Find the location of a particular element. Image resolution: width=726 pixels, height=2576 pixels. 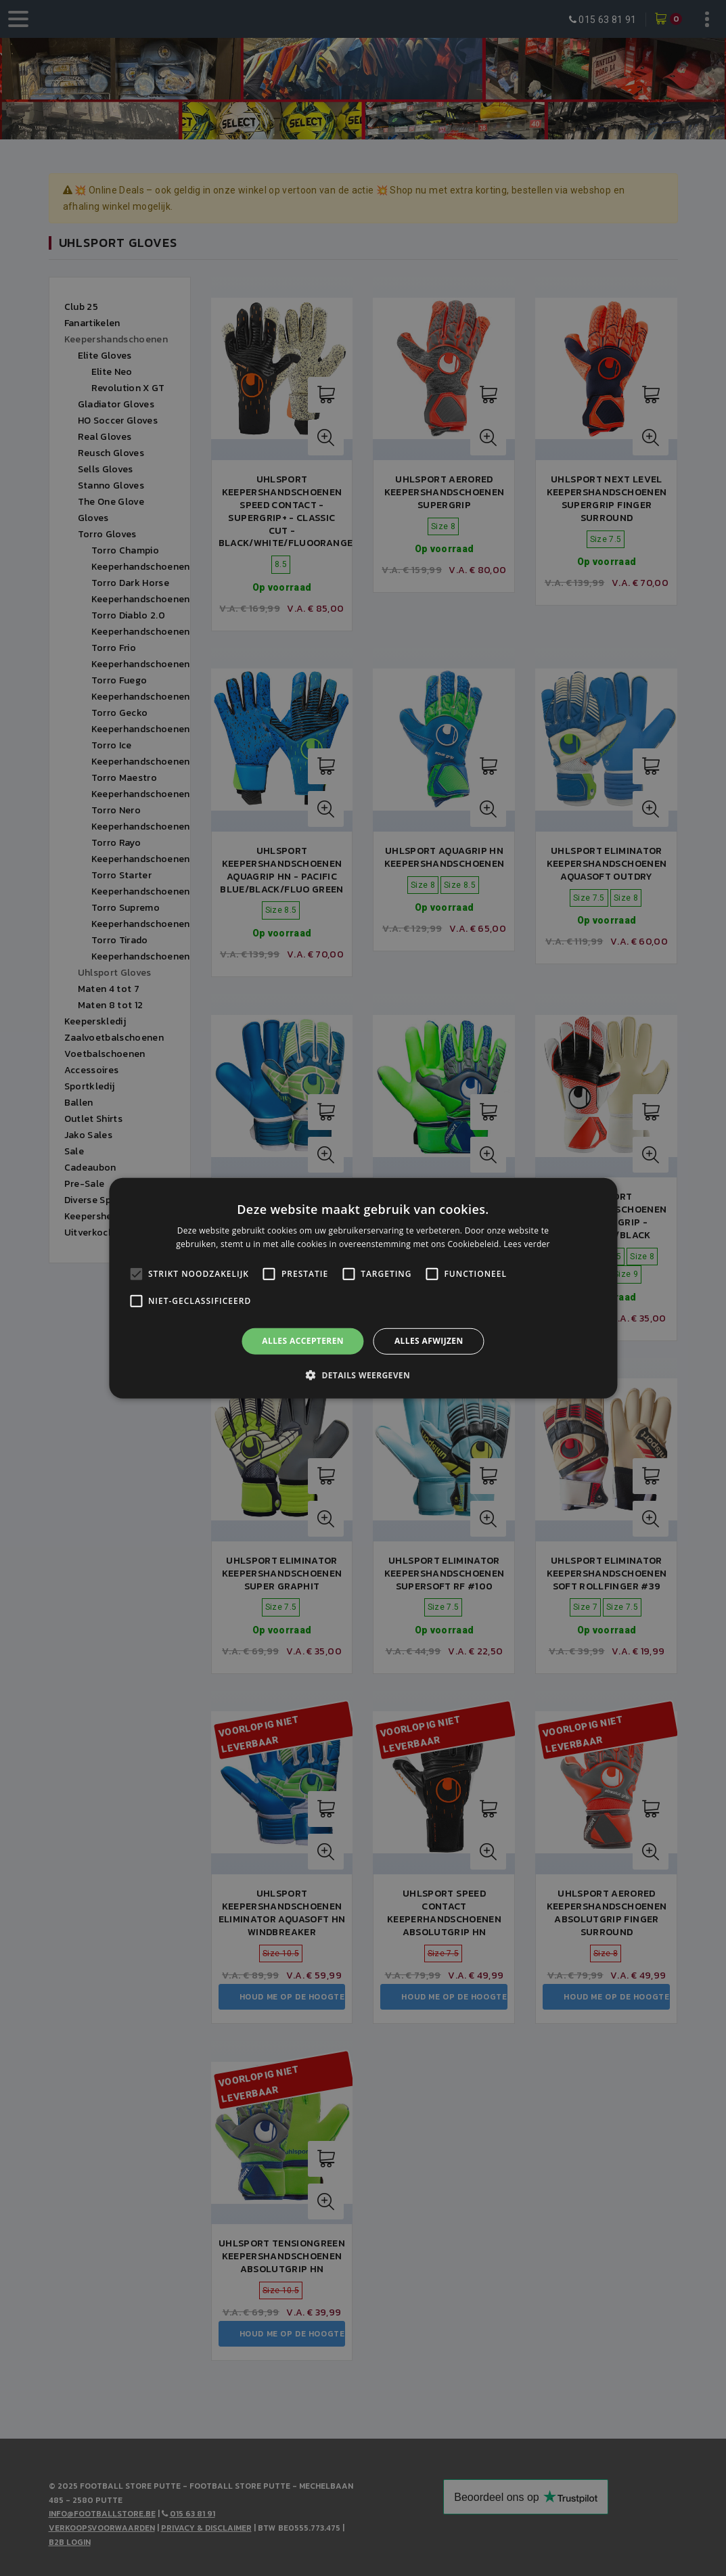

Lees verder [Lees verder, opens a new window] is located at coordinates (526, 1244).